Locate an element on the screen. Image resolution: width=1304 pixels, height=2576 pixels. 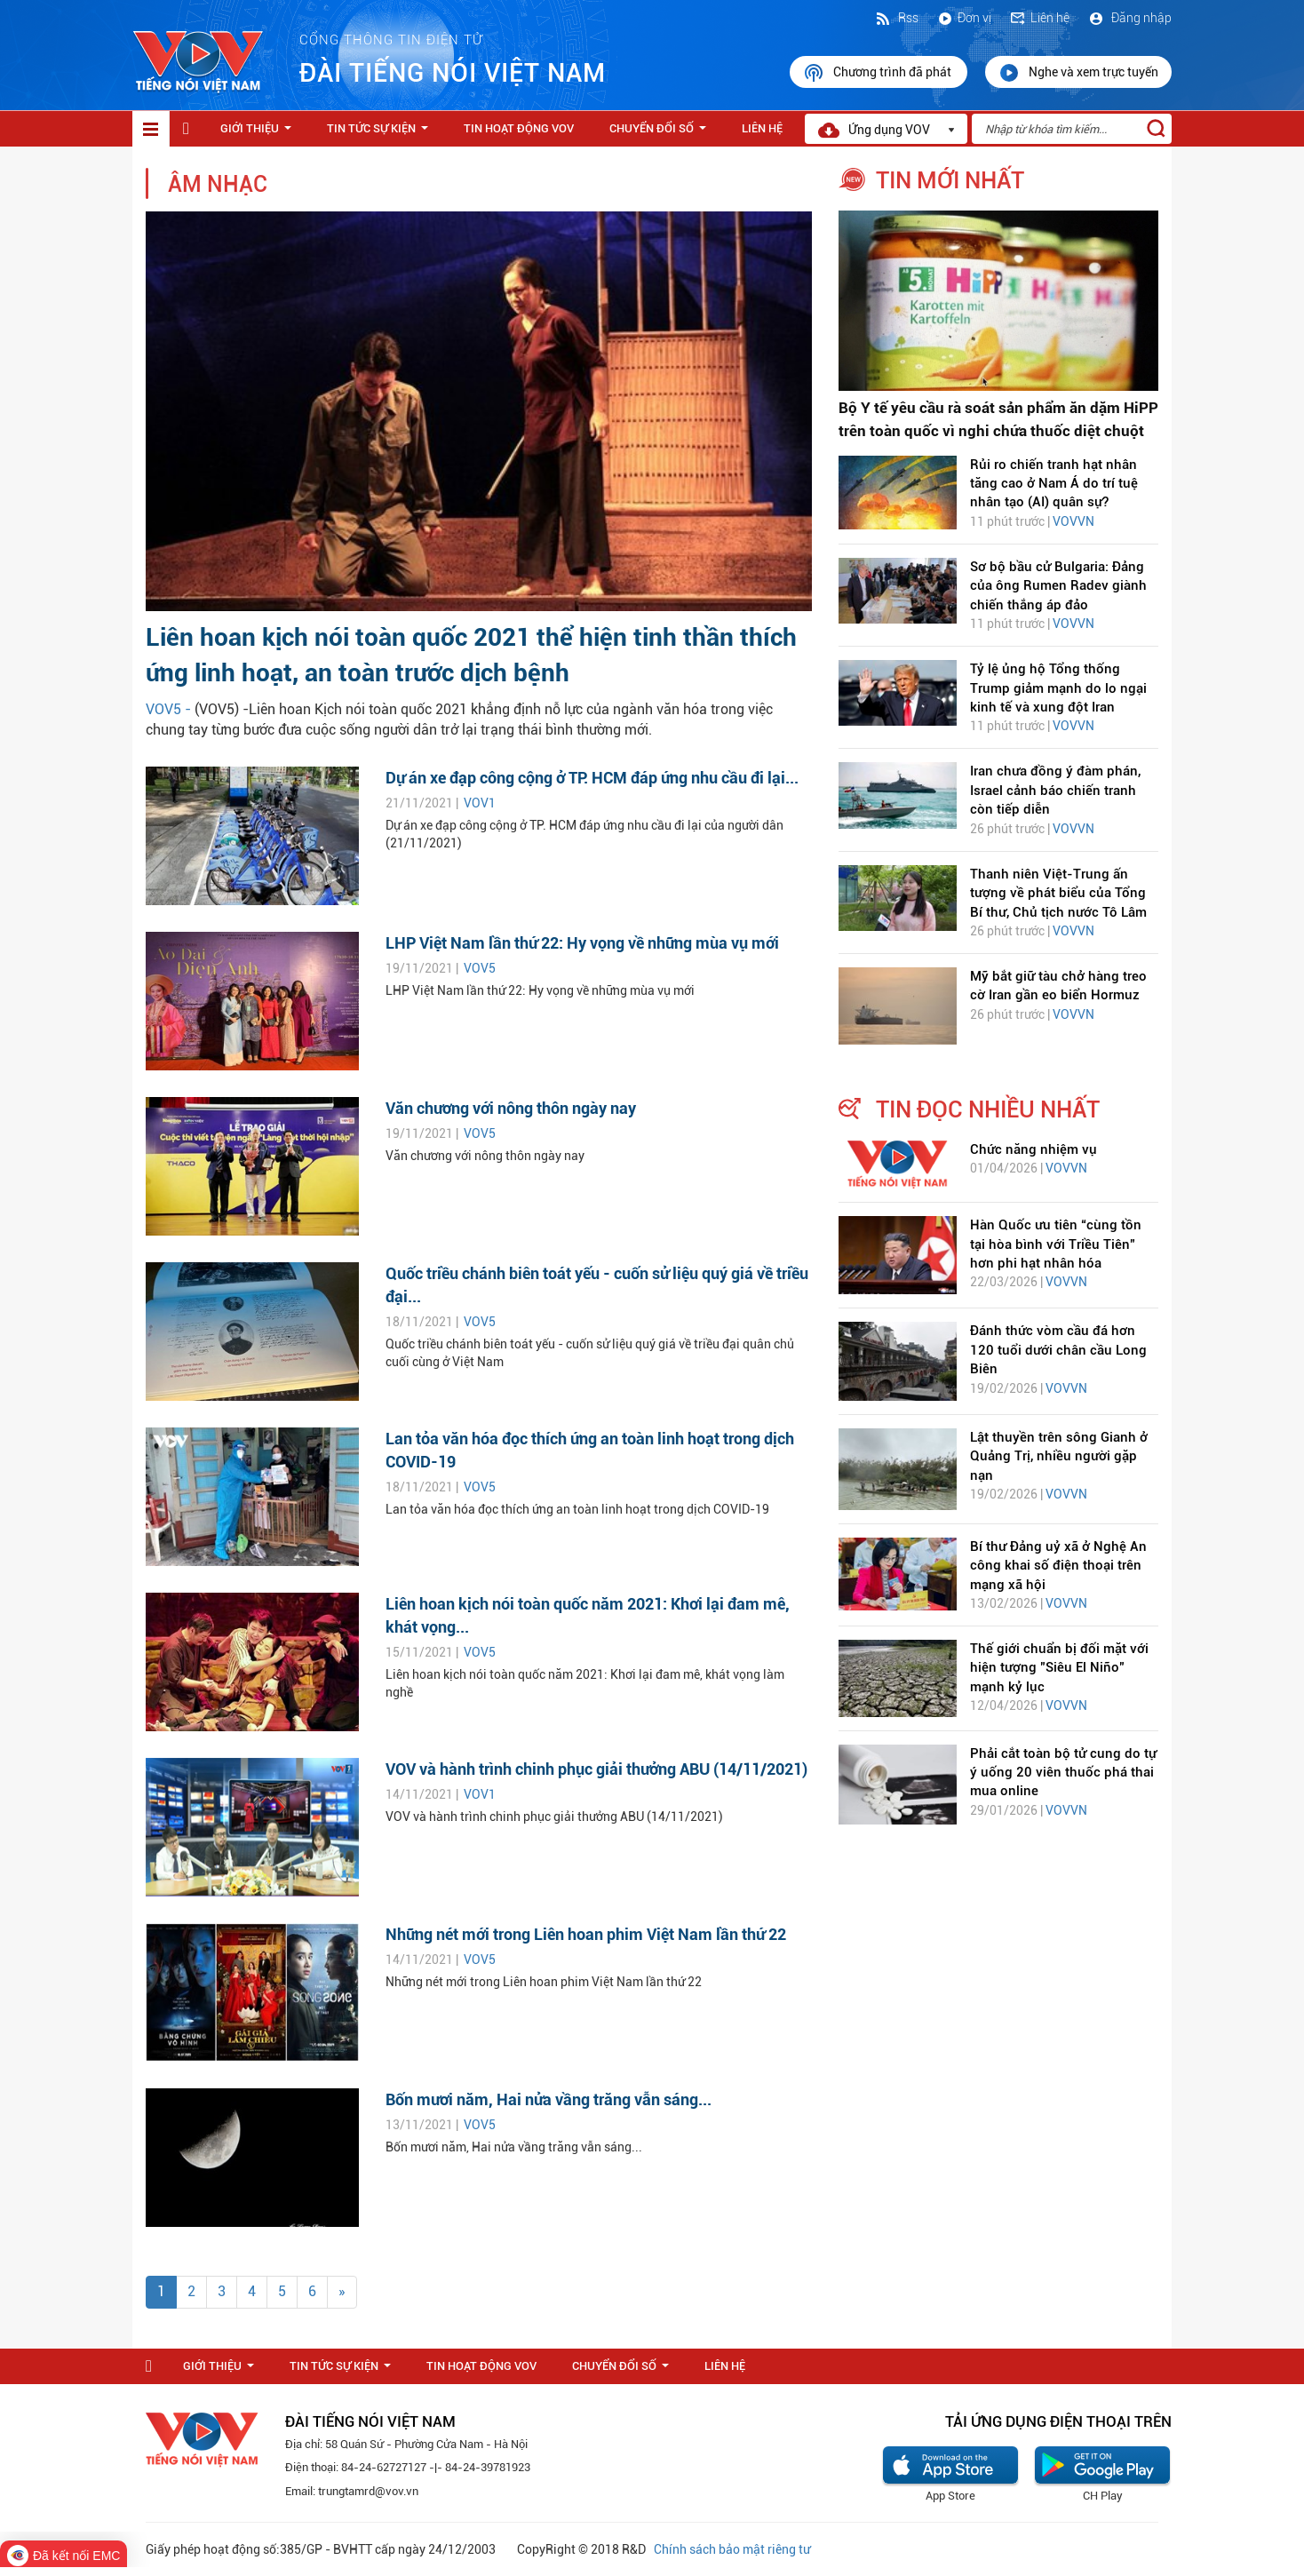
VOV và hành trình chinh phục giải thưởng ABU (14/11/2021) is located at coordinates (596, 1769).